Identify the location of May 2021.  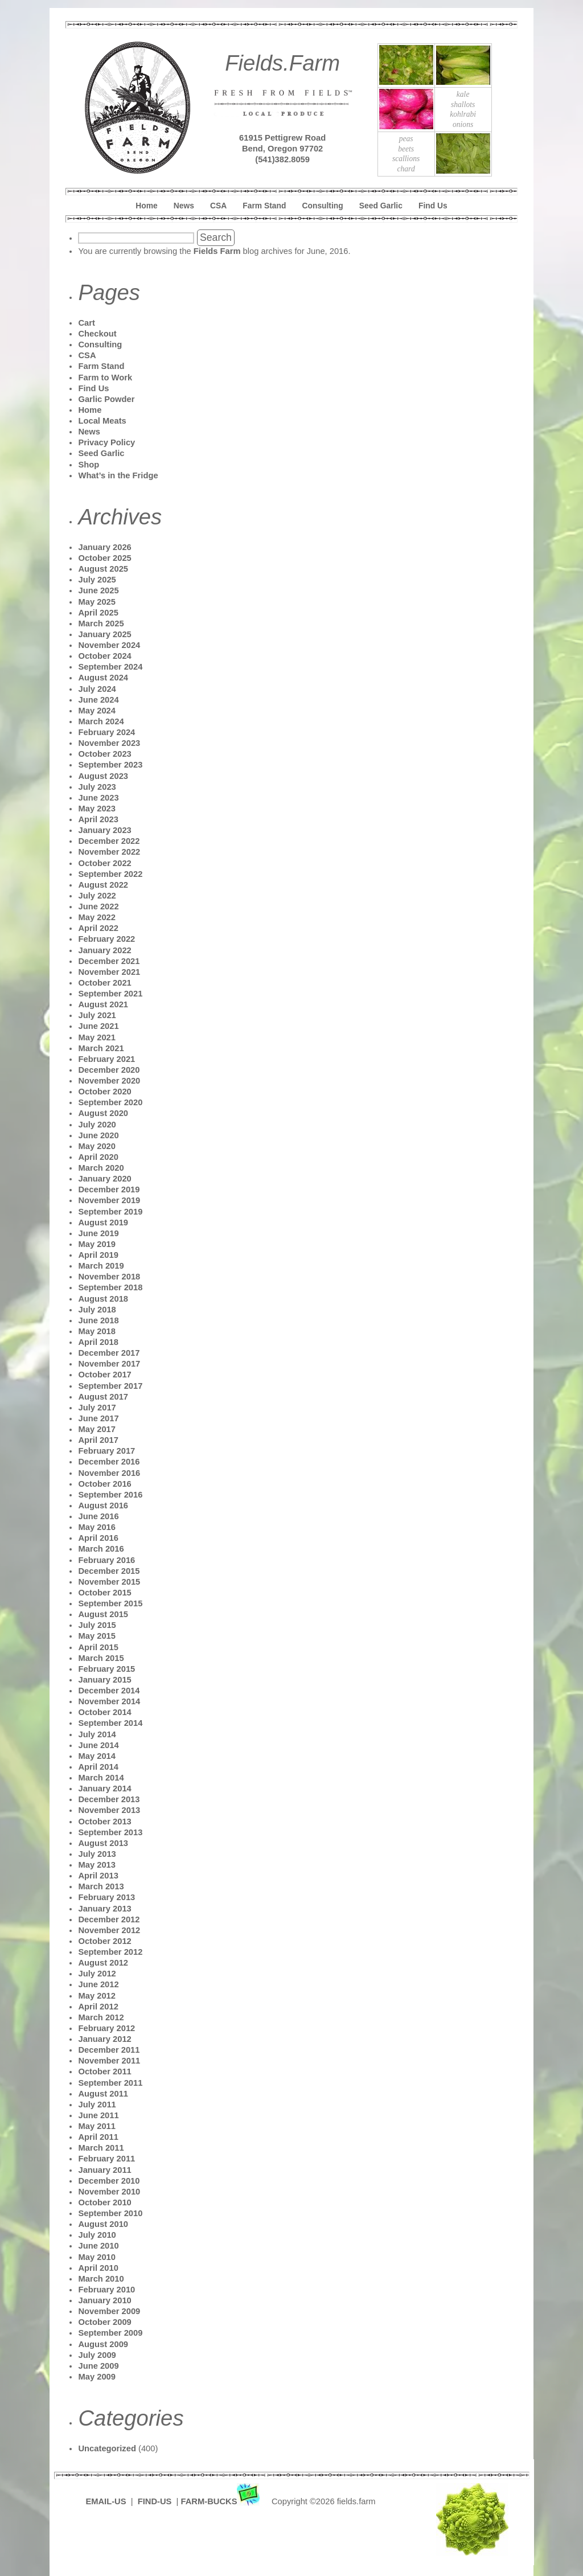
(96, 1037).